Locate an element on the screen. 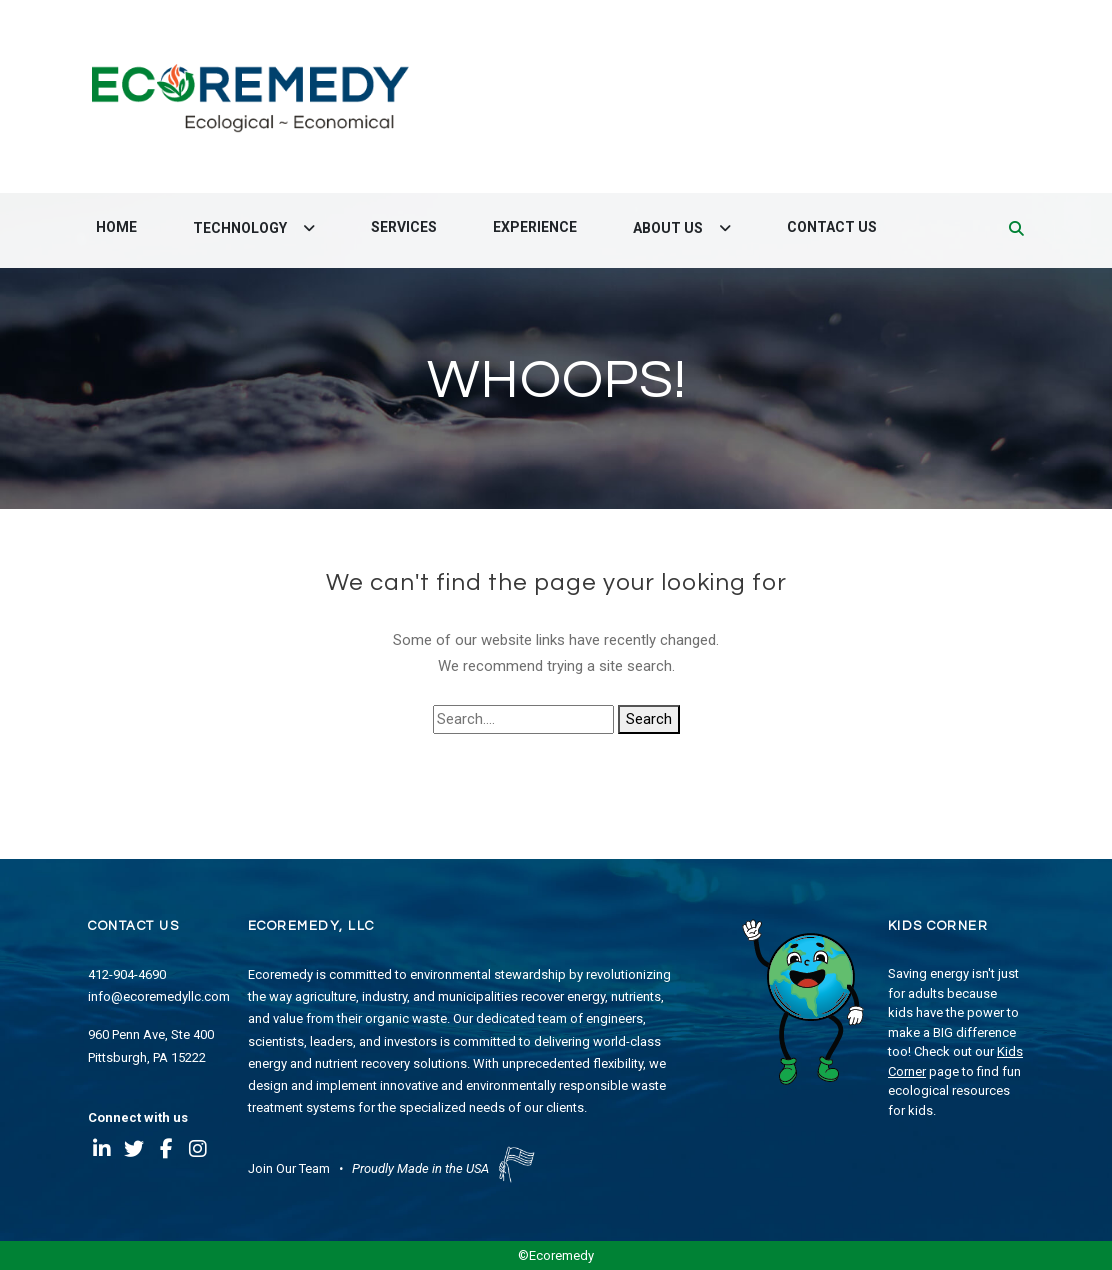 The image size is (1112, 1270). info@ecoremedyllc.com is located at coordinates (159, 996).